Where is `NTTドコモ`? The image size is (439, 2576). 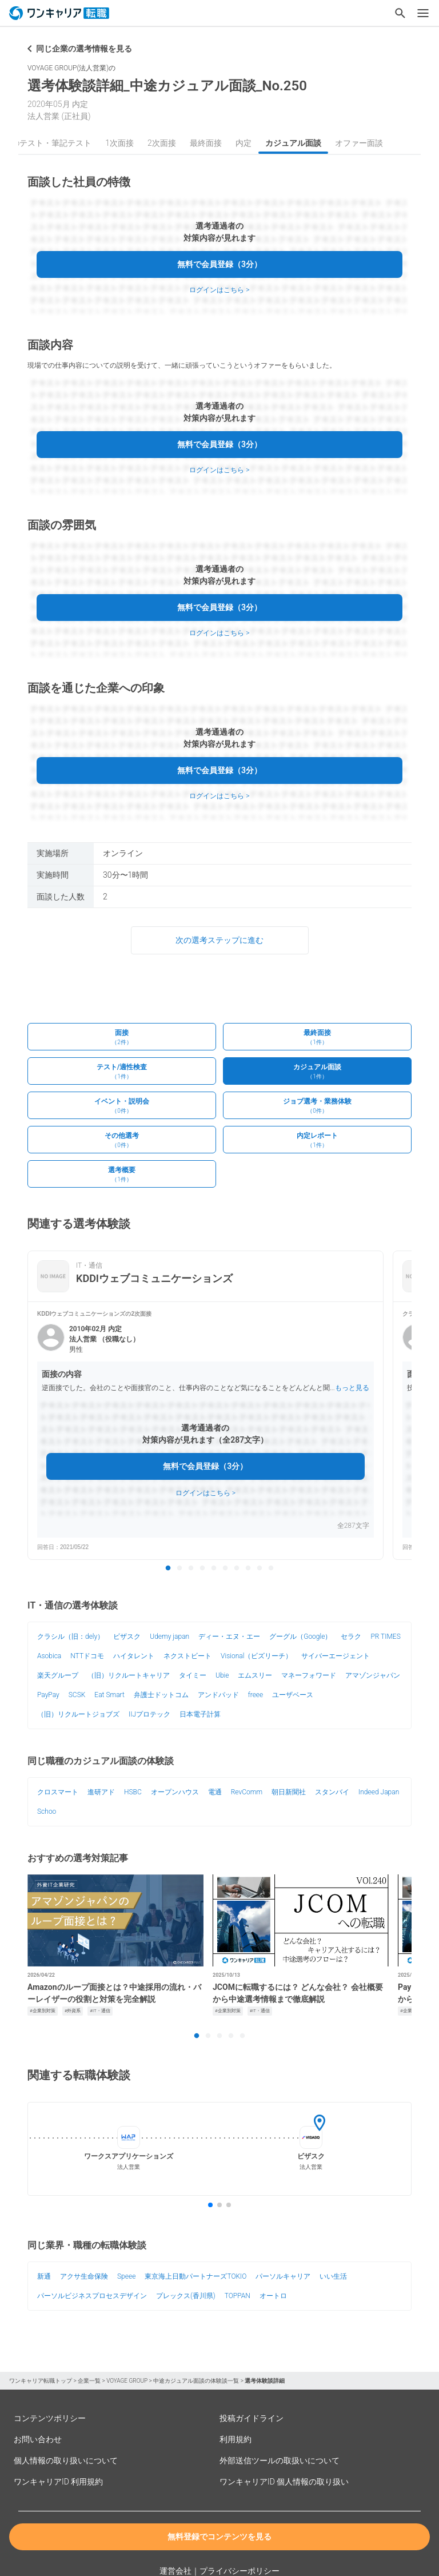 NTTドコモ is located at coordinates (87, 1656).